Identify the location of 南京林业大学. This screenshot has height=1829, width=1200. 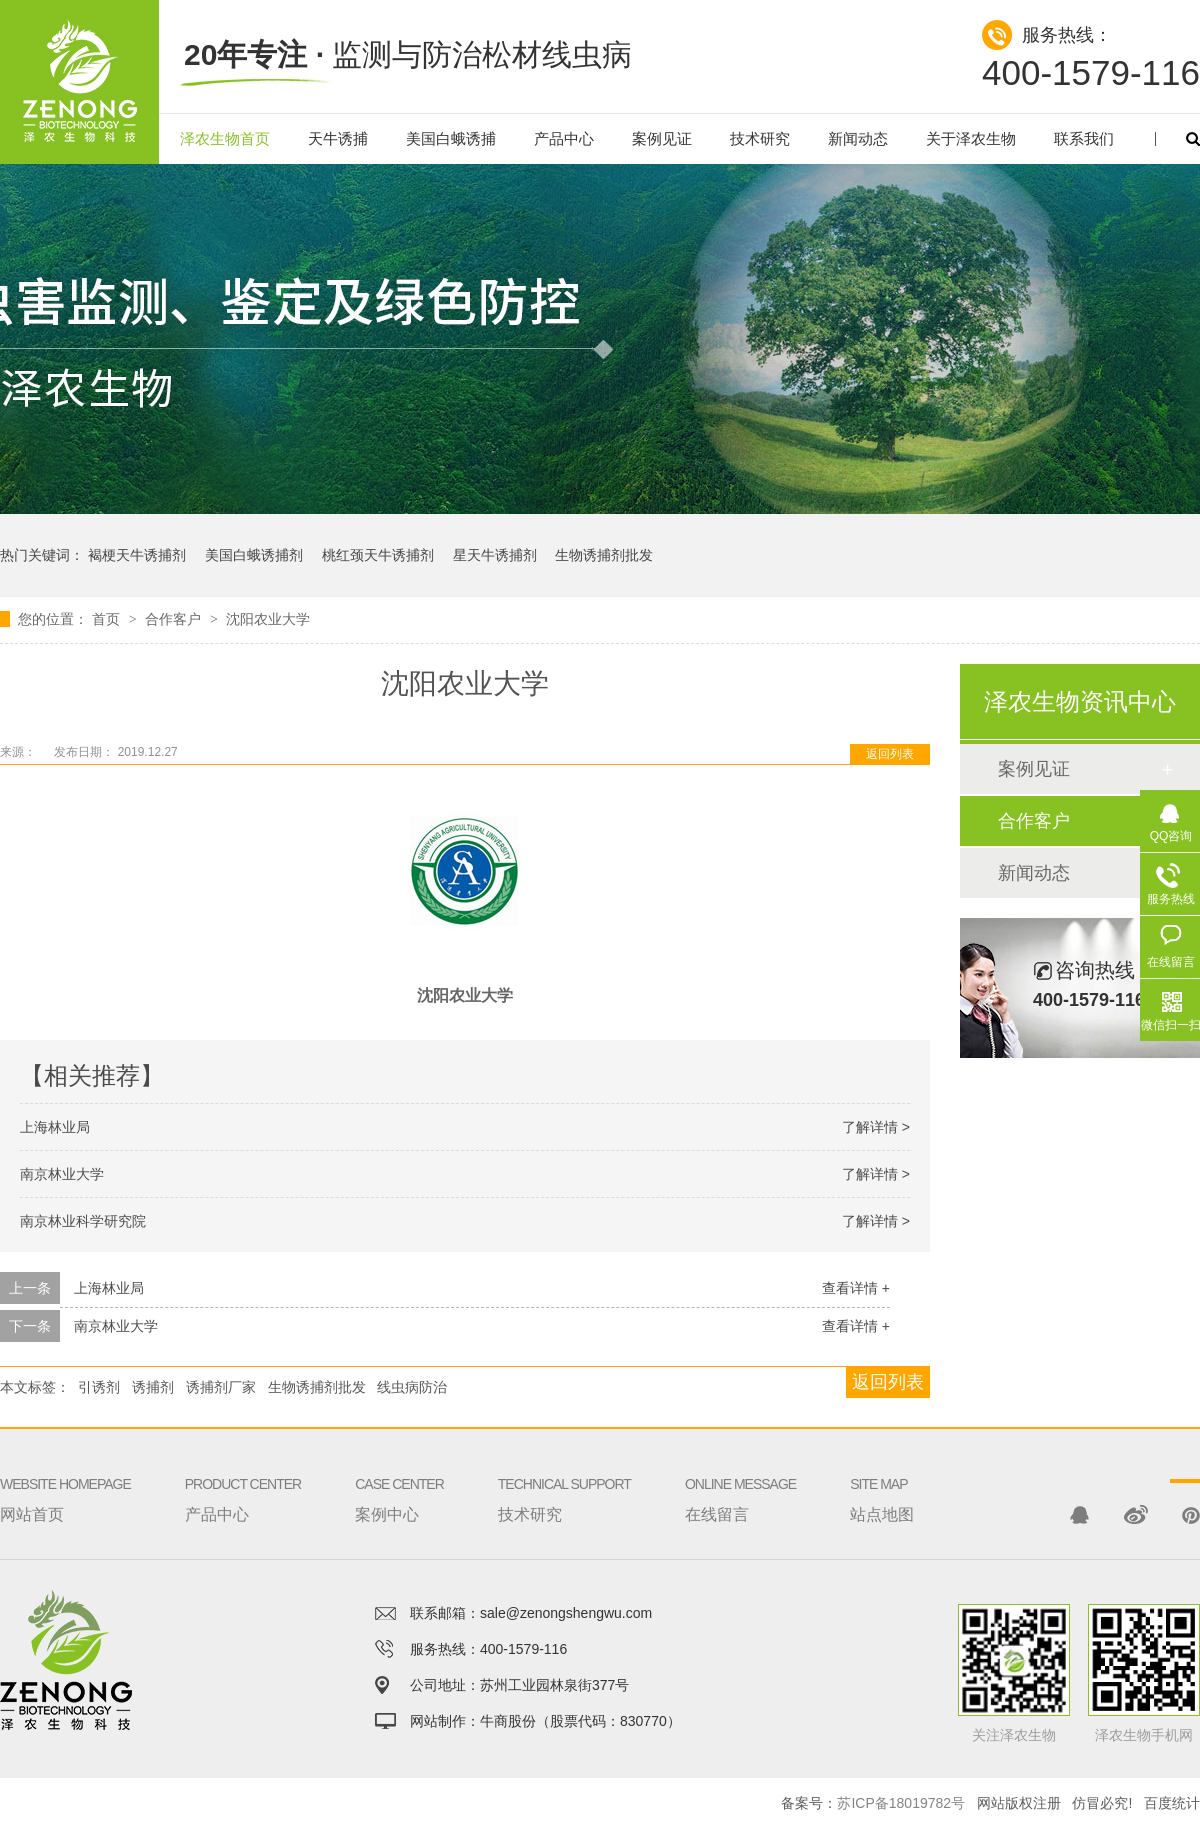
(62, 1174).